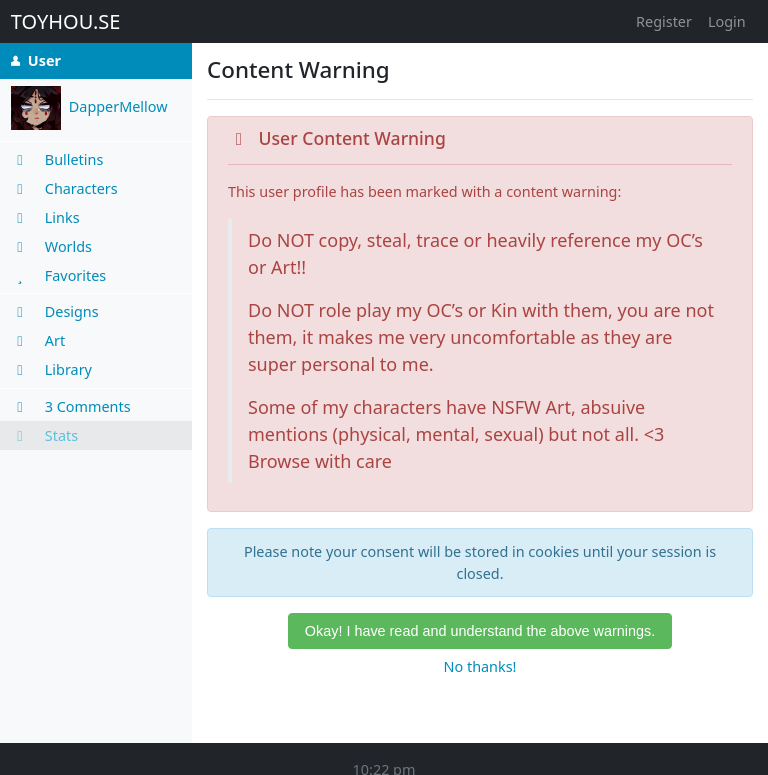 This screenshot has width=768, height=775. I want to click on Favorites, so click(58, 275).